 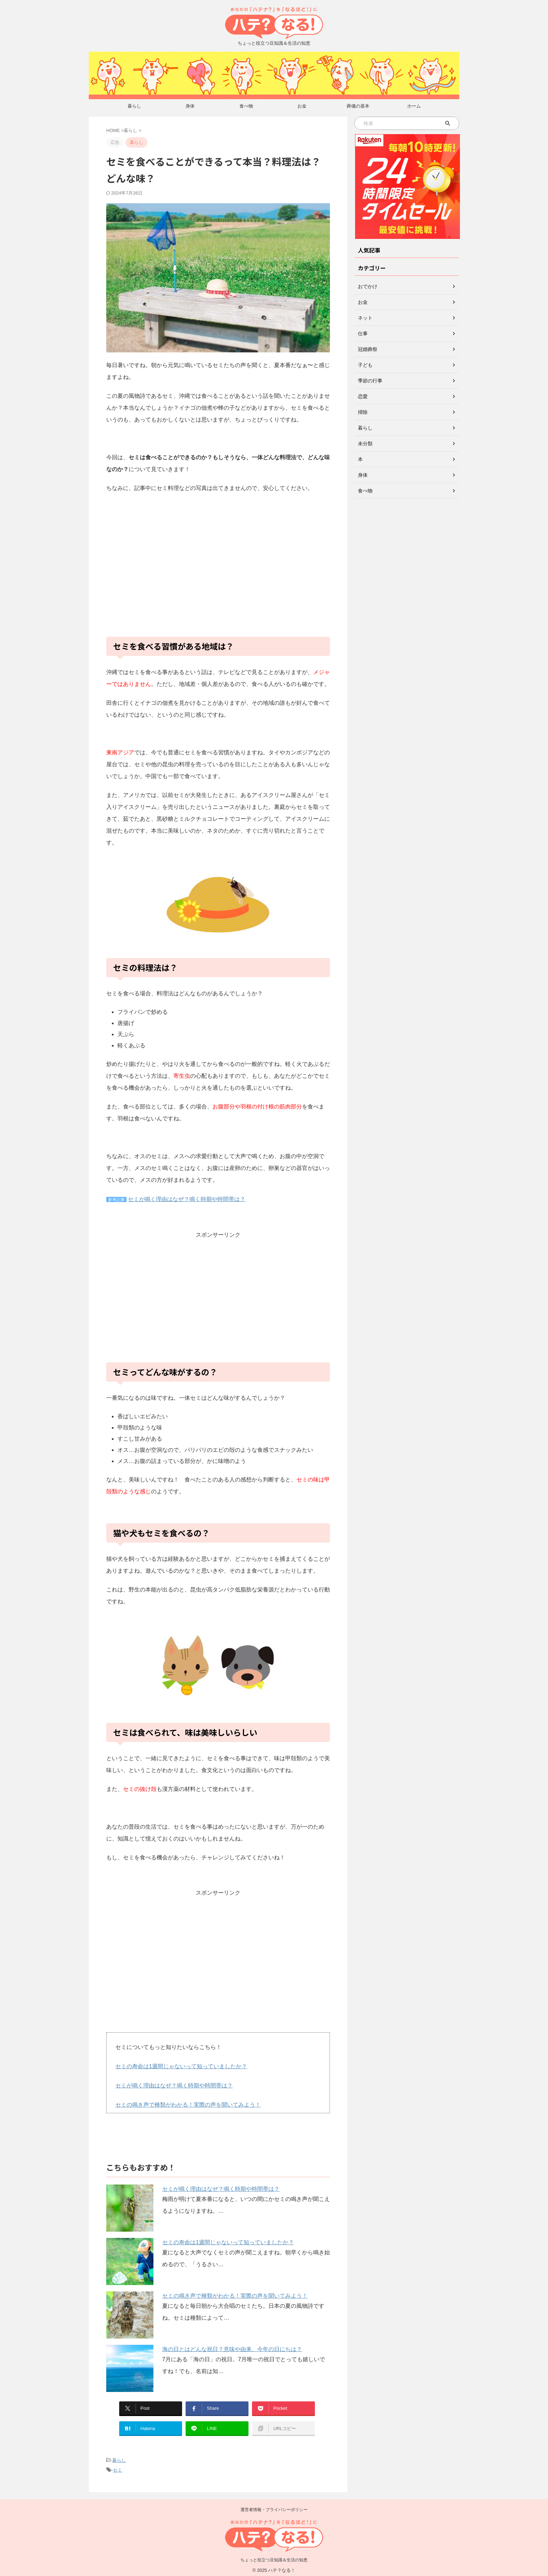 I want to click on セミ, so click(x=117, y=2465).